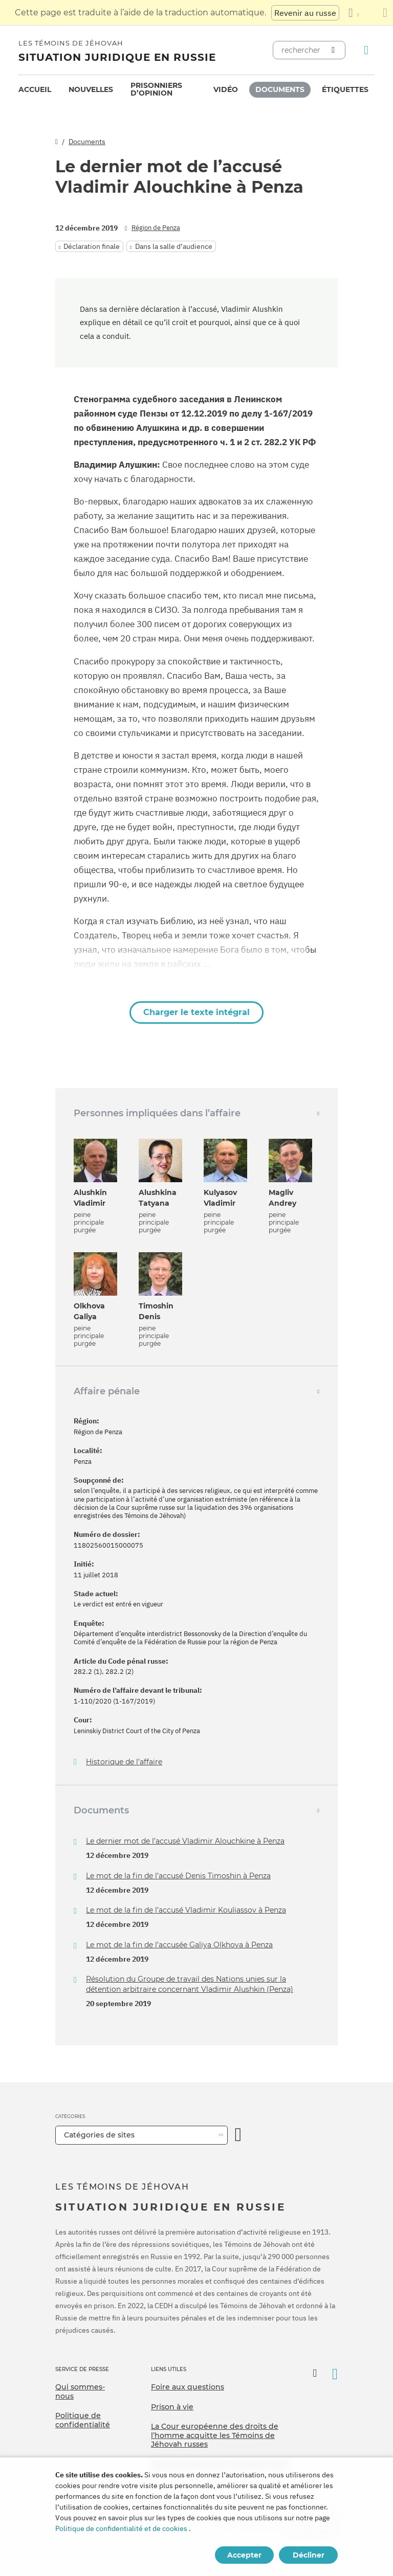  I want to click on La Cour européenne des droits de l’homme acquitte les Témoins de Jéhovah russes, so click(214, 2435).